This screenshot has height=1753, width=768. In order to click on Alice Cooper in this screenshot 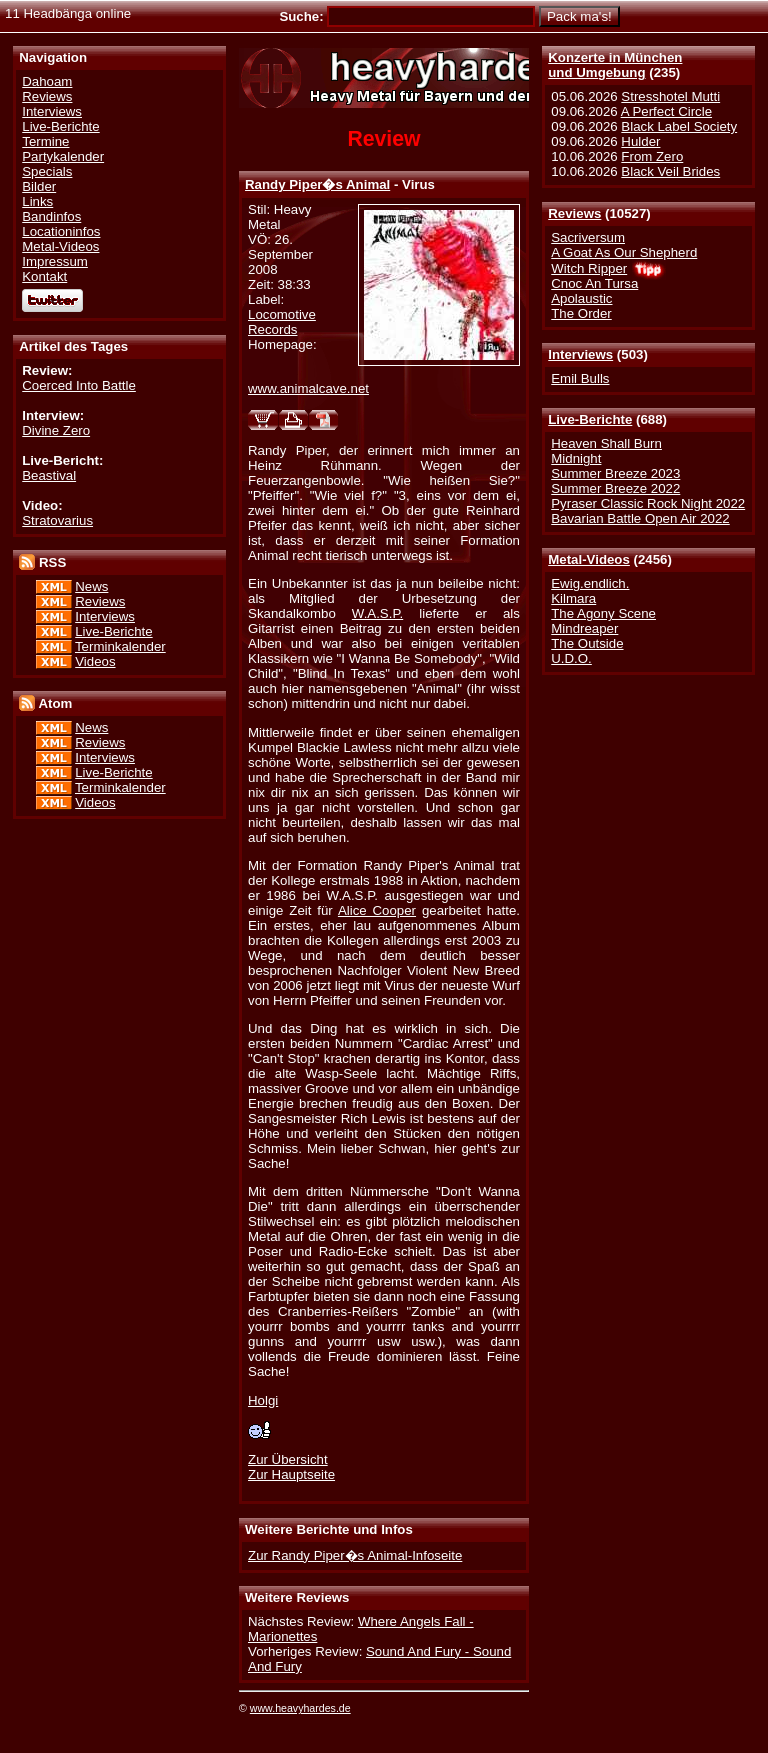, I will do `click(377, 910)`.